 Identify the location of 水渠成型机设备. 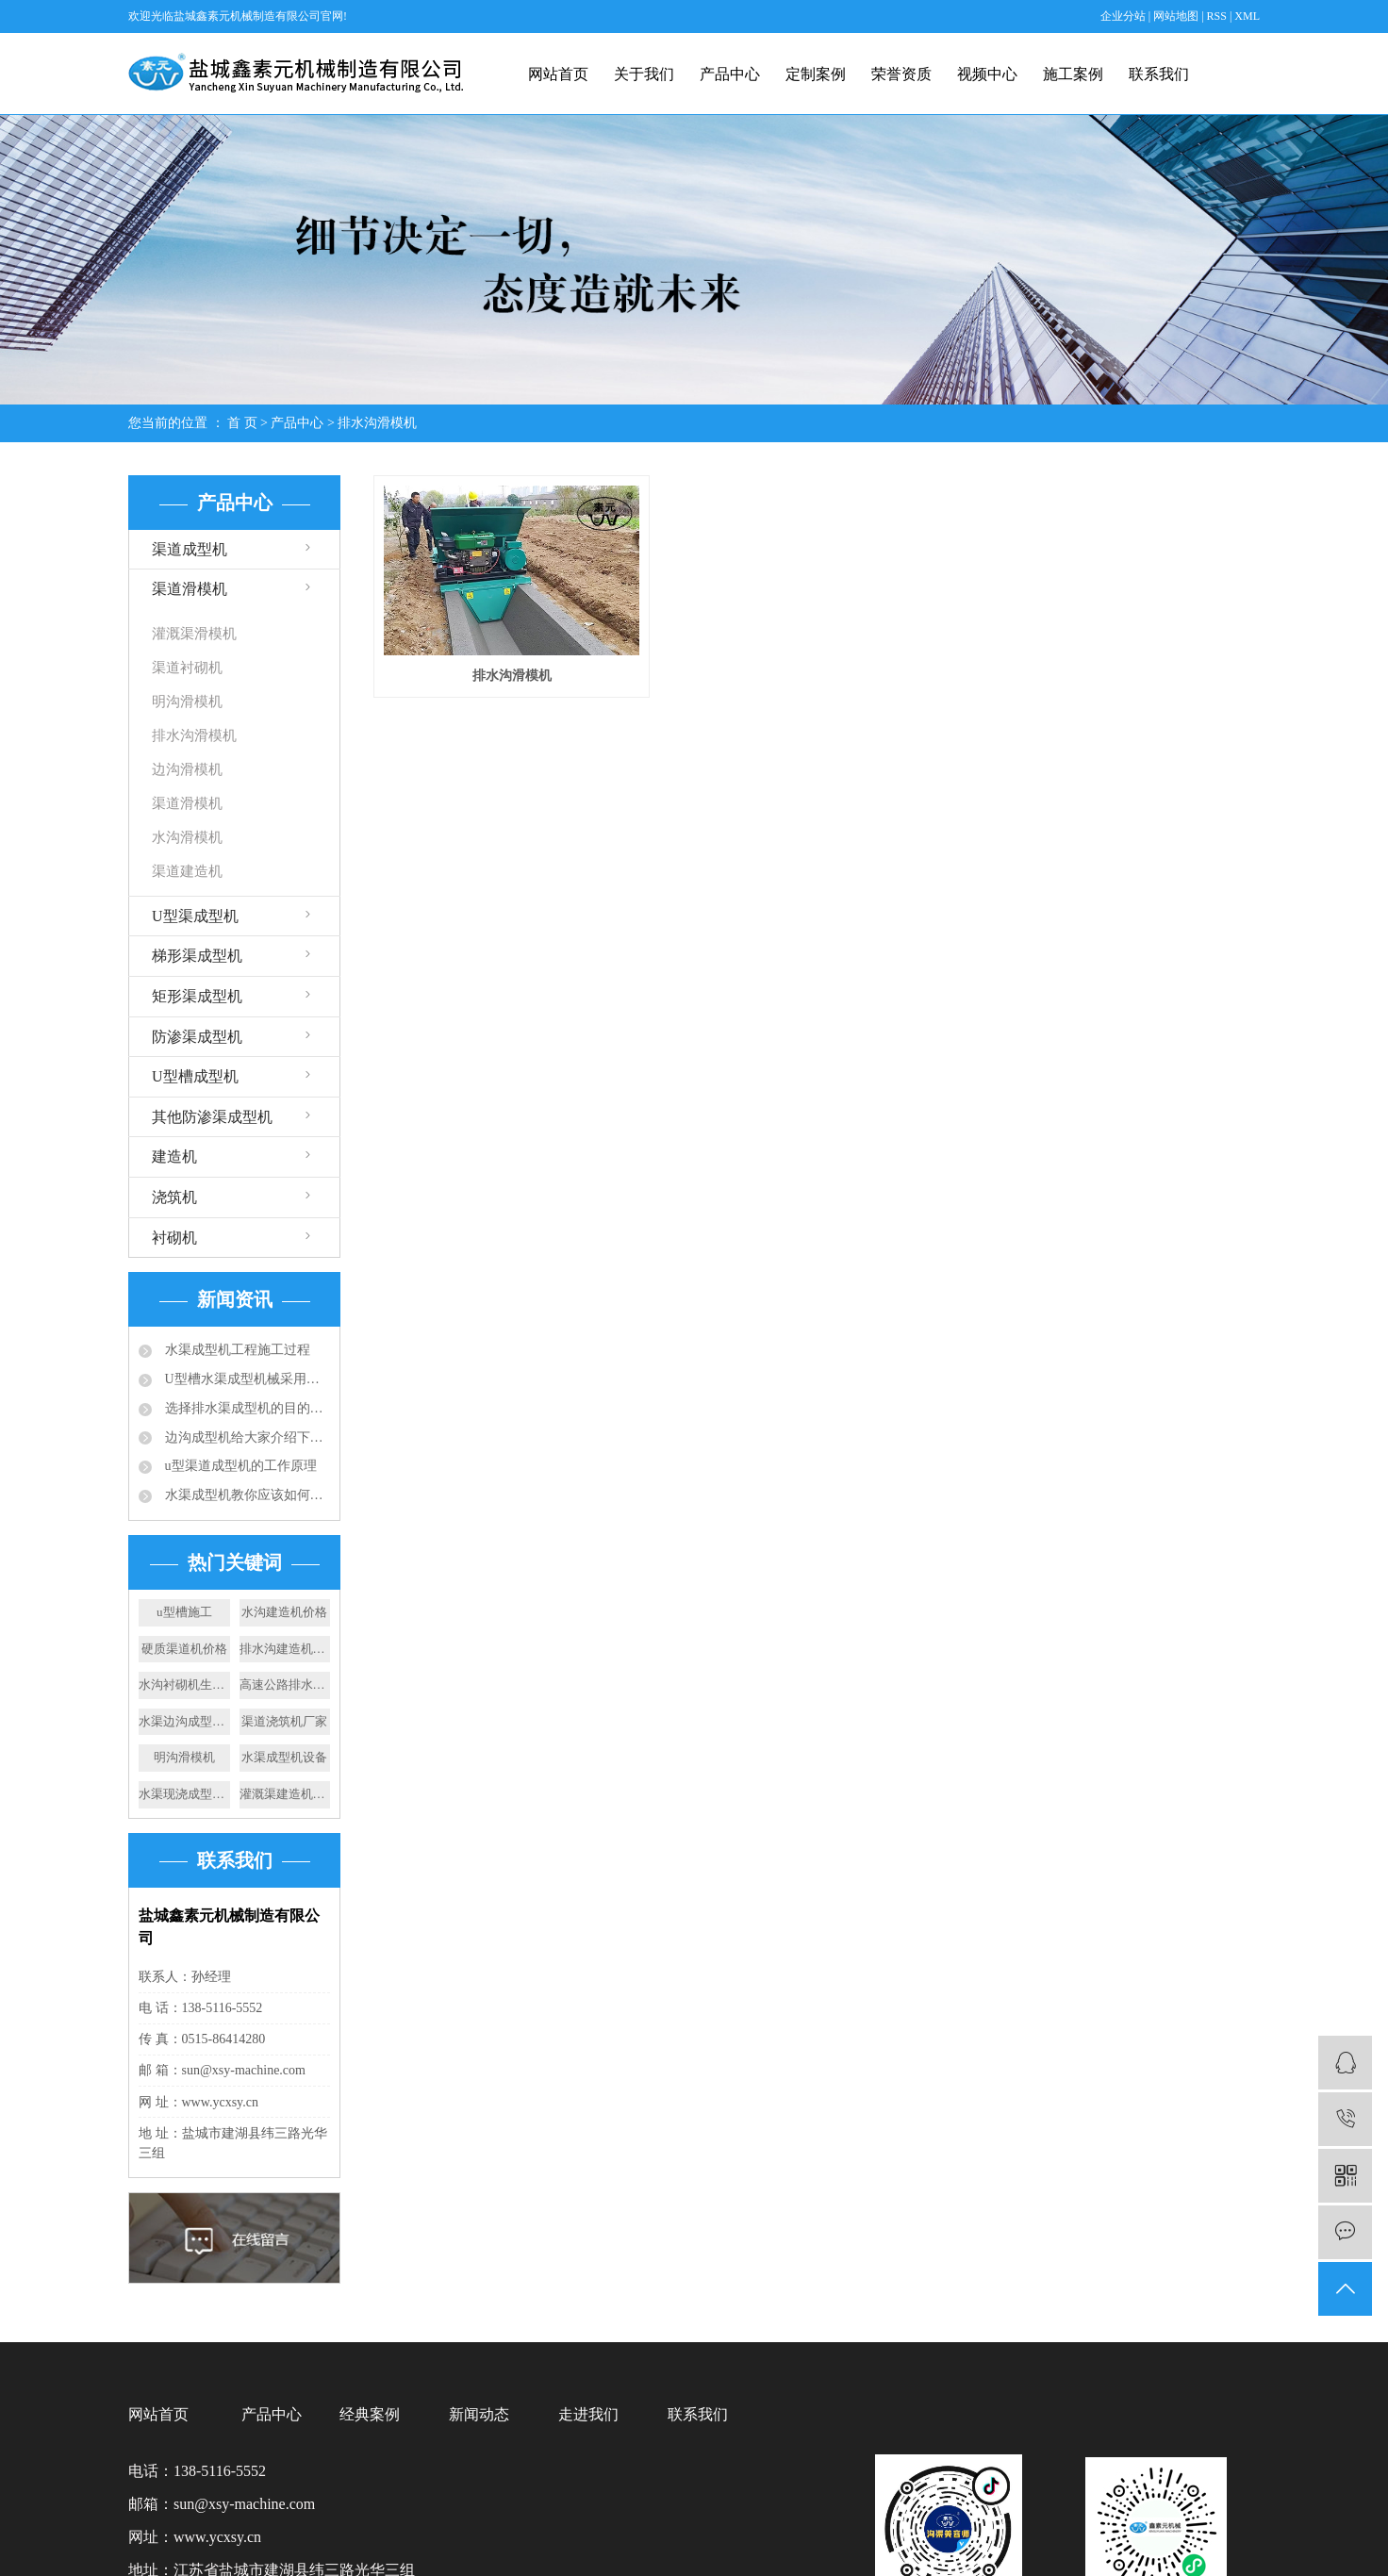
(284, 1757).